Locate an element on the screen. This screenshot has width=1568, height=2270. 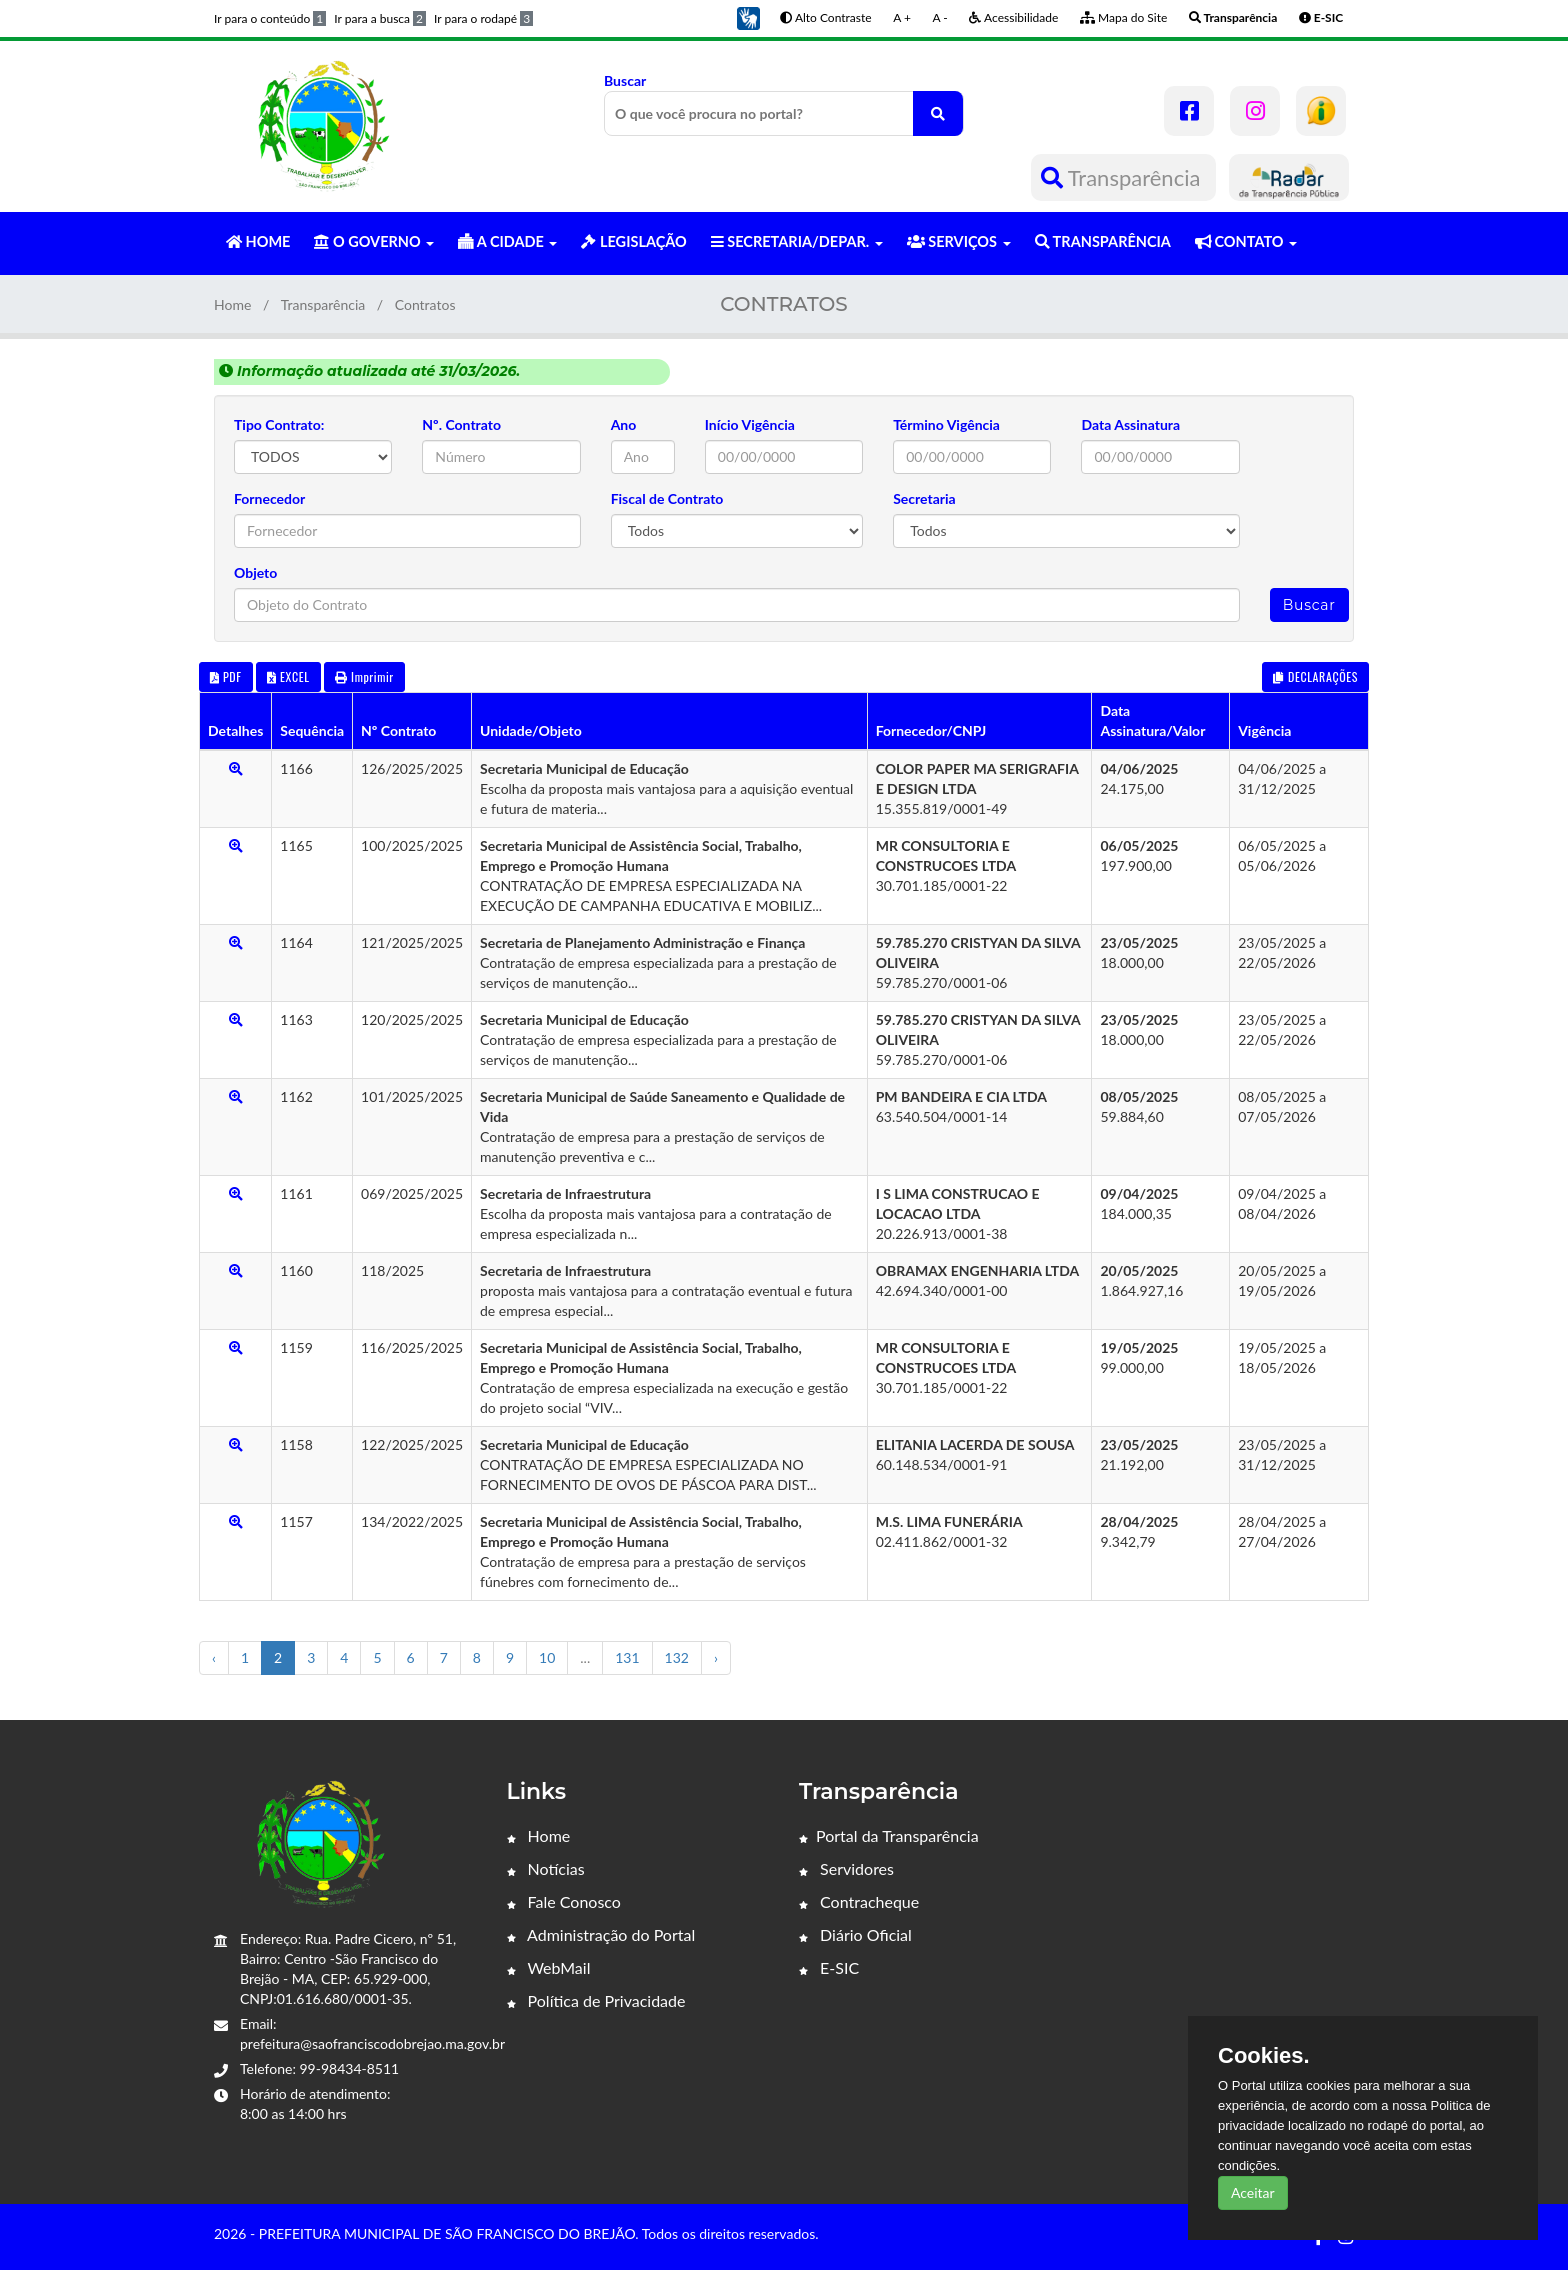
DECLARAÇÕES is located at coordinates (1315, 676).